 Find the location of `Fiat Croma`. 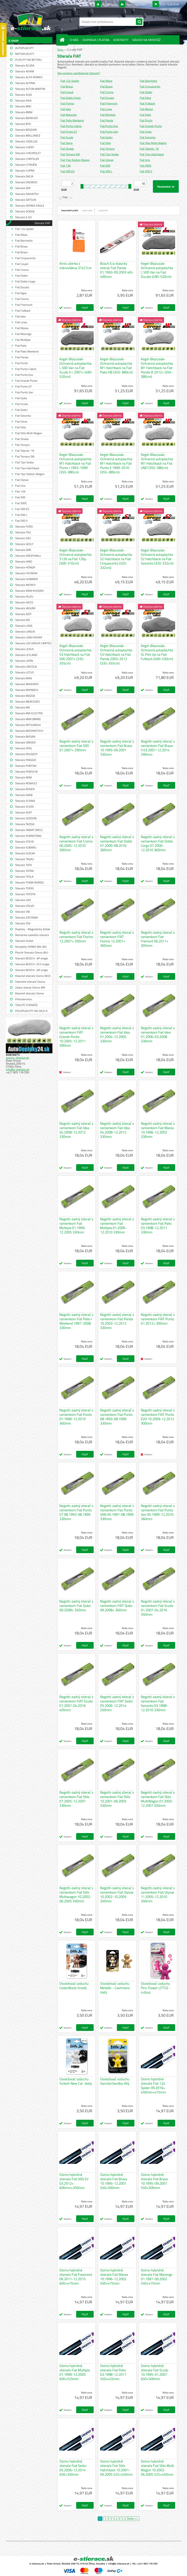

Fiat Croma is located at coordinates (21, 270).